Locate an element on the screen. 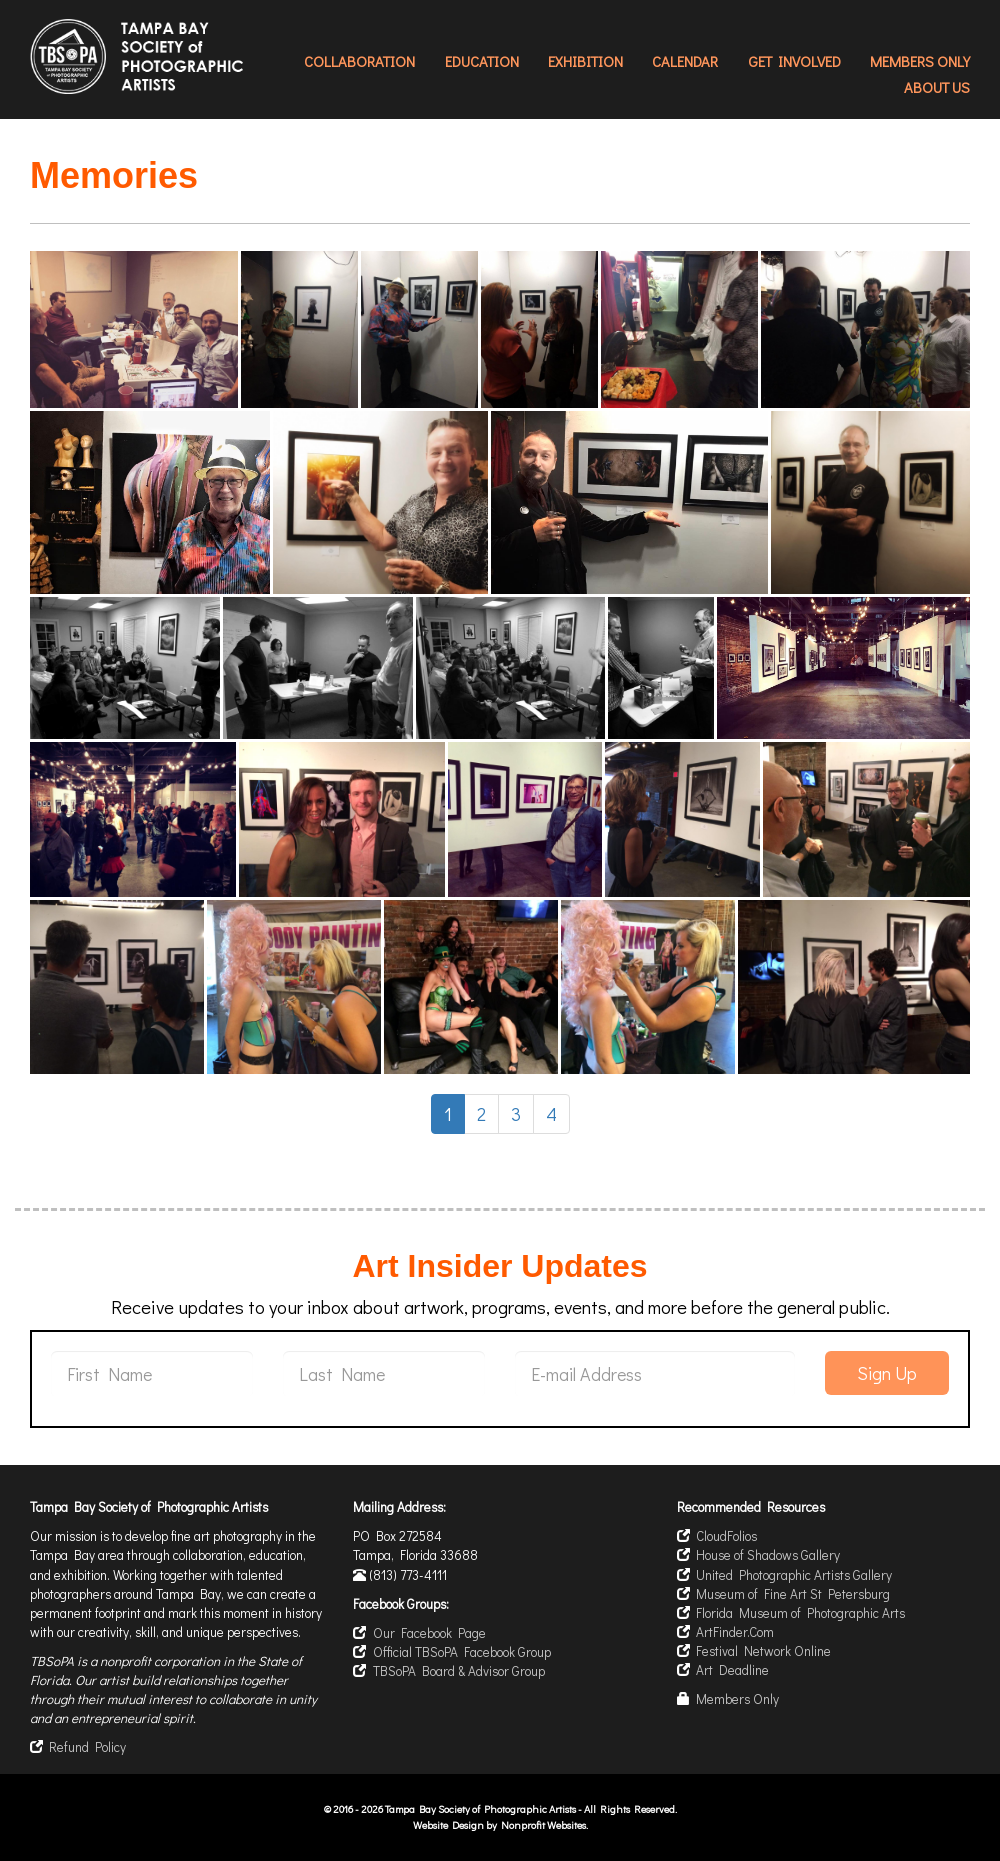 The width and height of the screenshot is (1000, 1861). TBSoPA Board & Advisor Group is located at coordinates (459, 1671).